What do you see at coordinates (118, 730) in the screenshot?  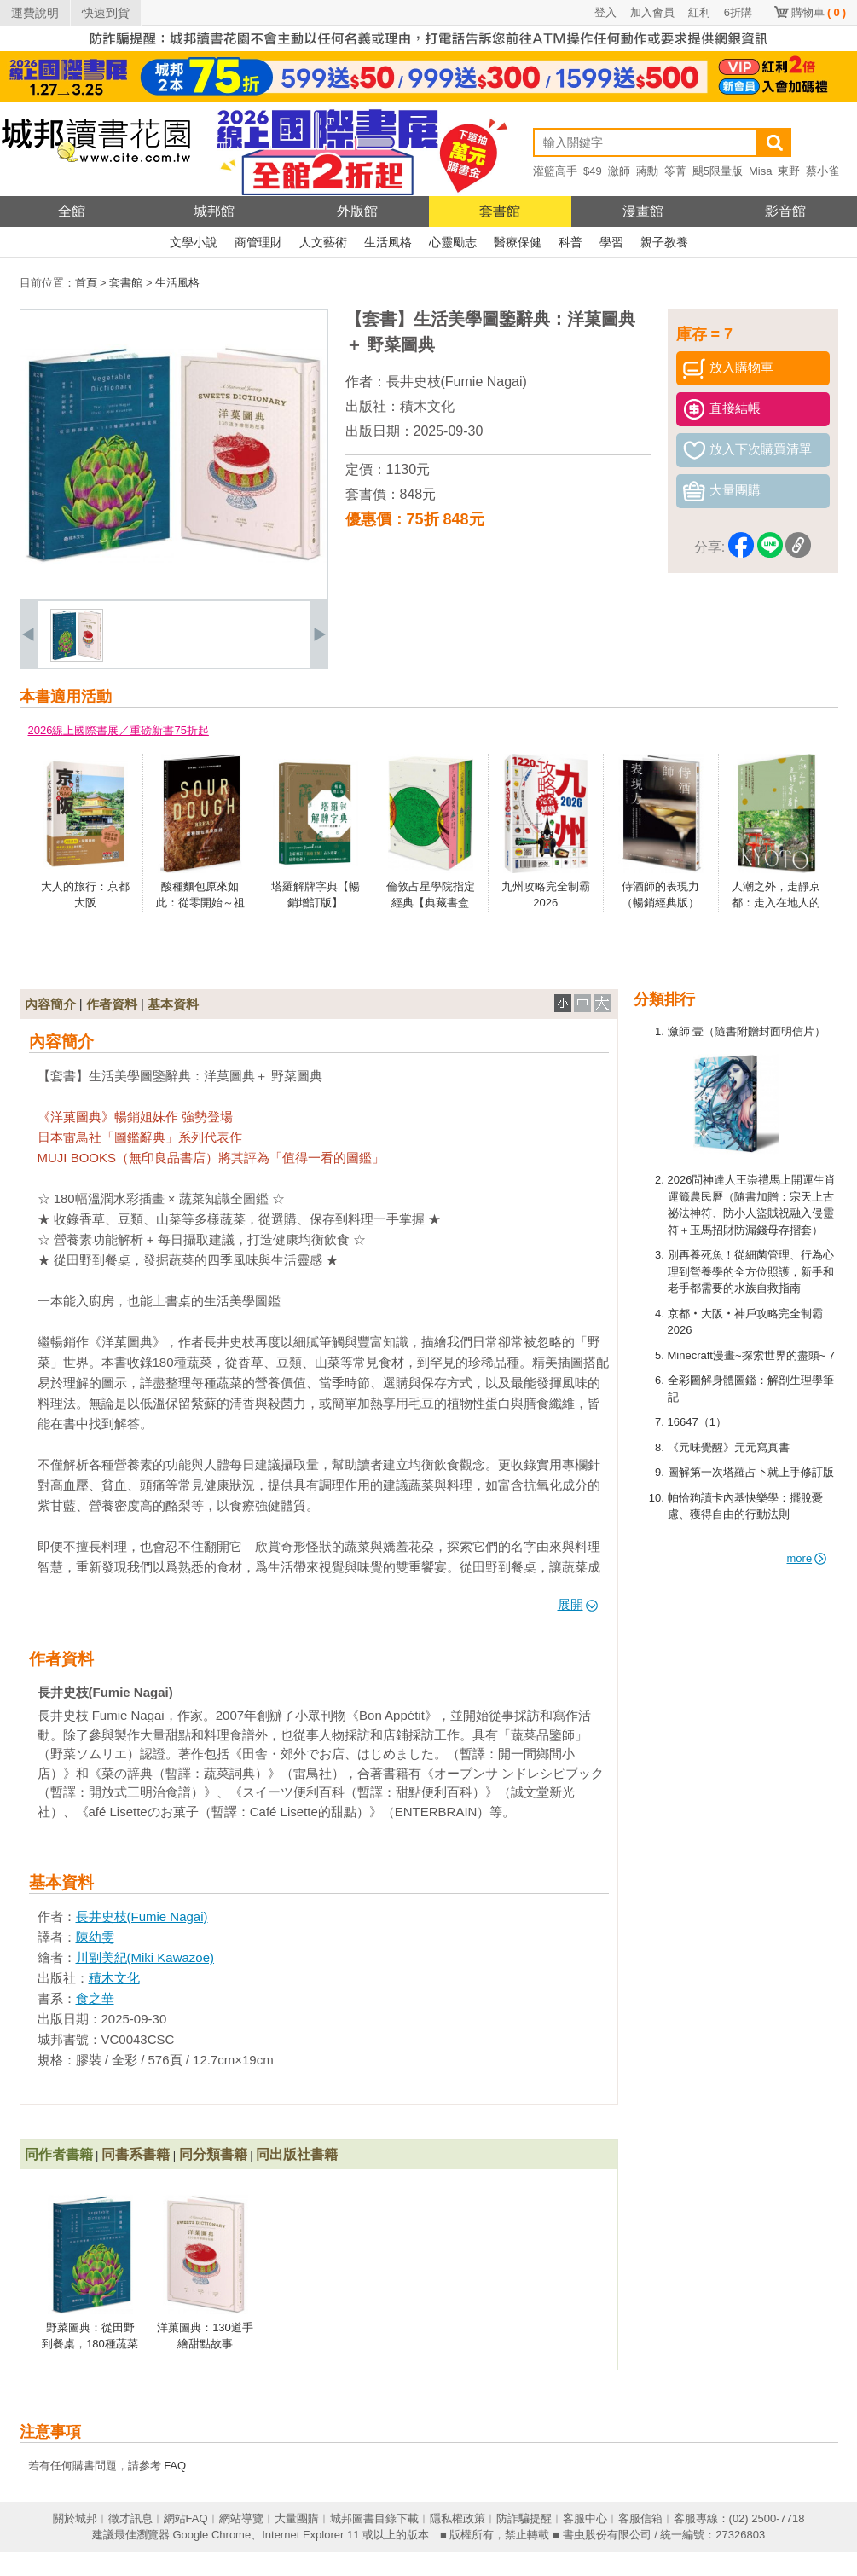 I see `2026線上國際書展／重磅新書75折起` at bounding box center [118, 730].